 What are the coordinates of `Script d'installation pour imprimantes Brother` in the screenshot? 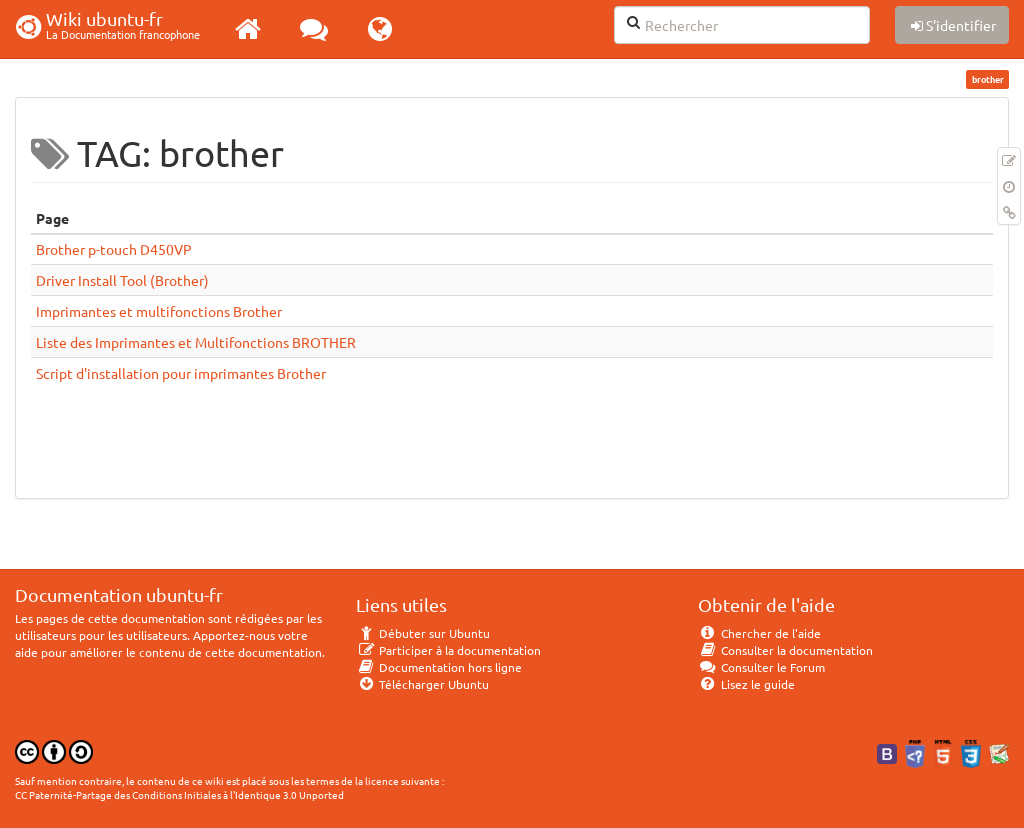 It's located at (181, 373).